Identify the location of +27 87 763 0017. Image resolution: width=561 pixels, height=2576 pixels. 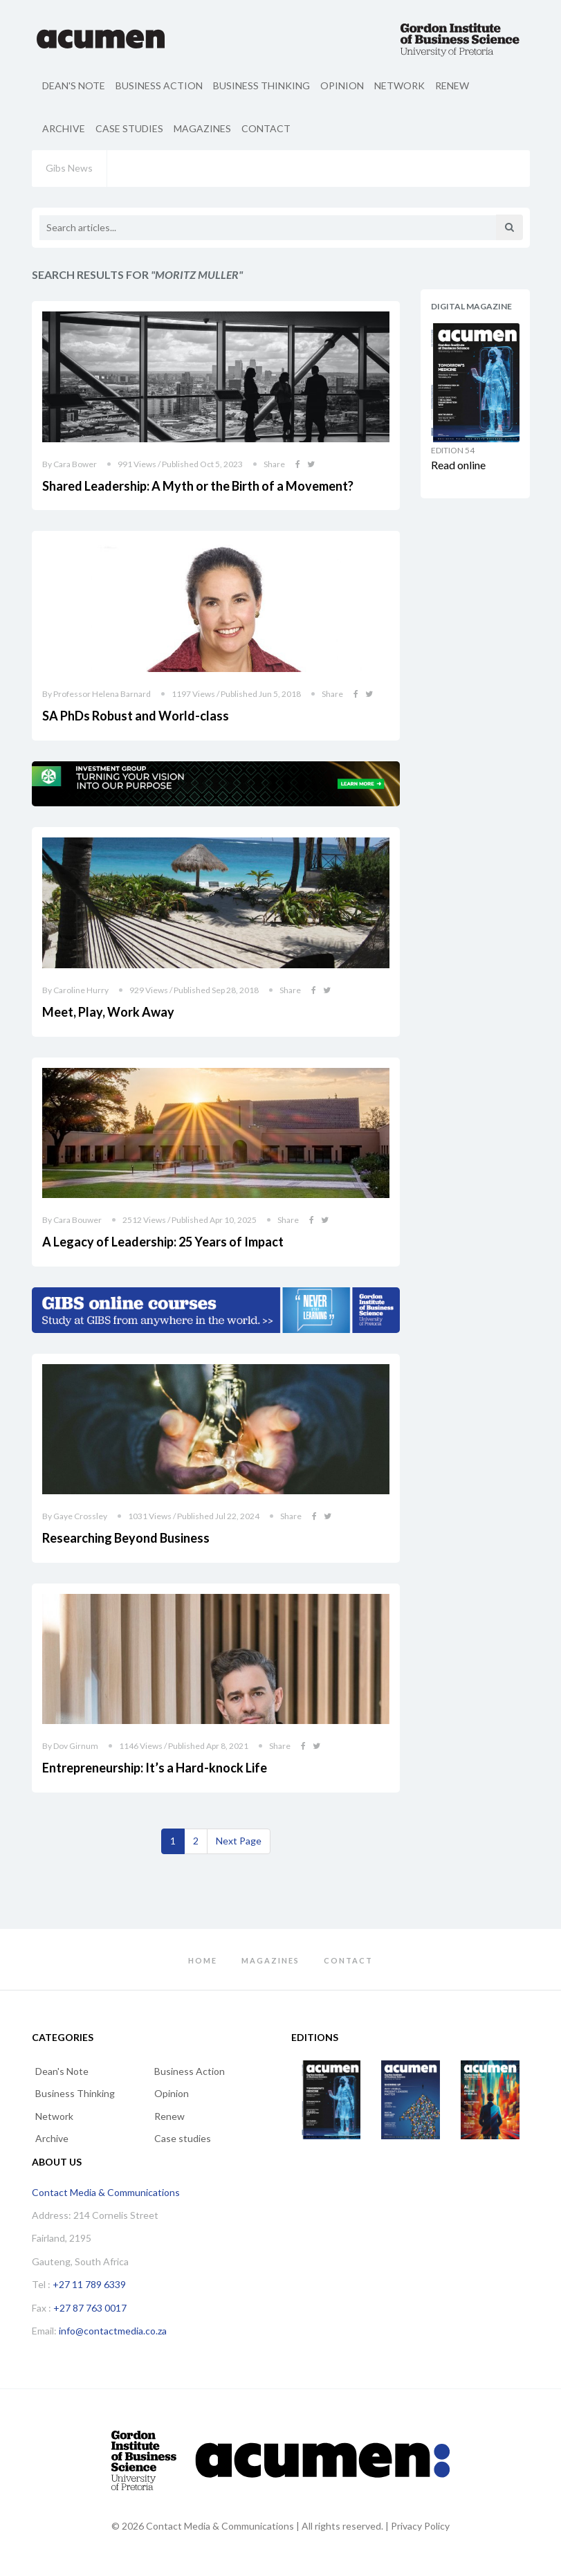
(90, 2308).